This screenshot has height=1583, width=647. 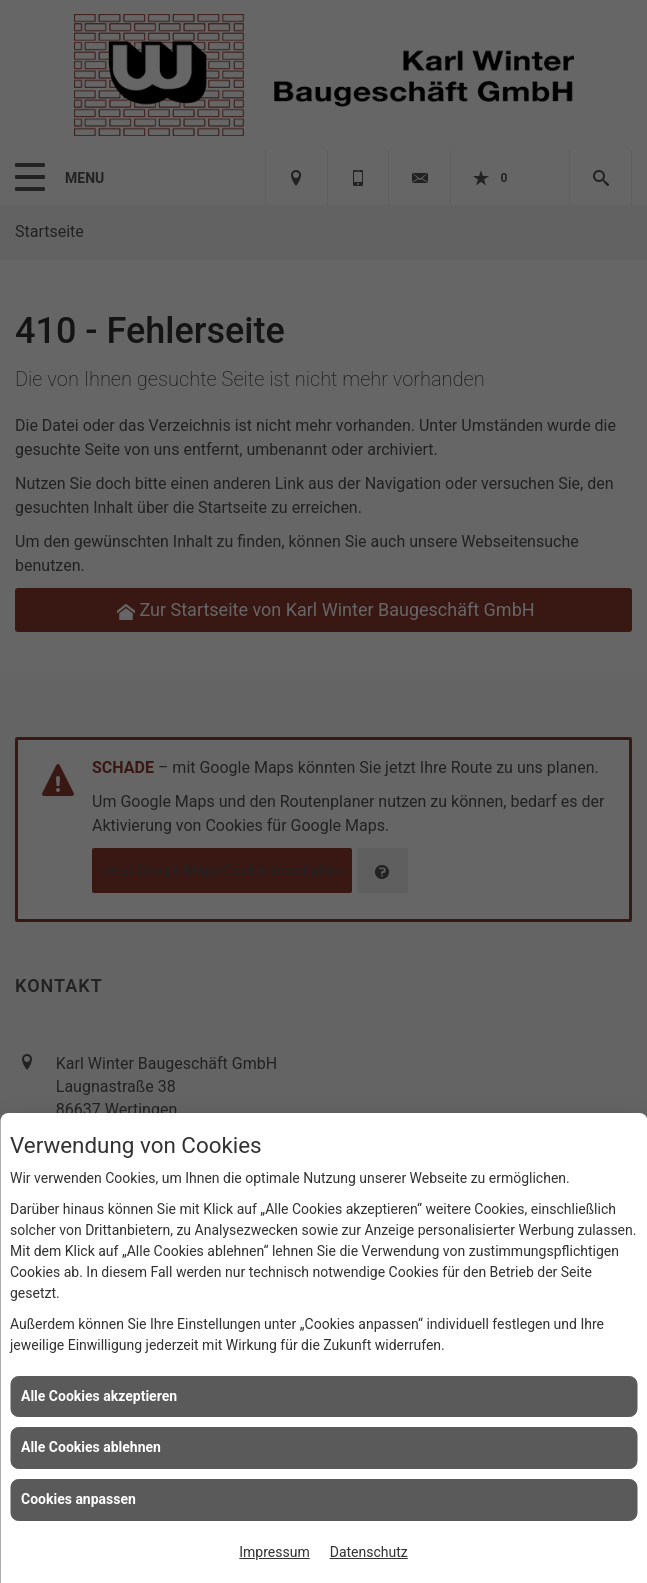 What do you see at coordinates (91, 1447) in the screenshot?
I see `Alle Cookies ablehnen` at bounding box center [91, 1447].